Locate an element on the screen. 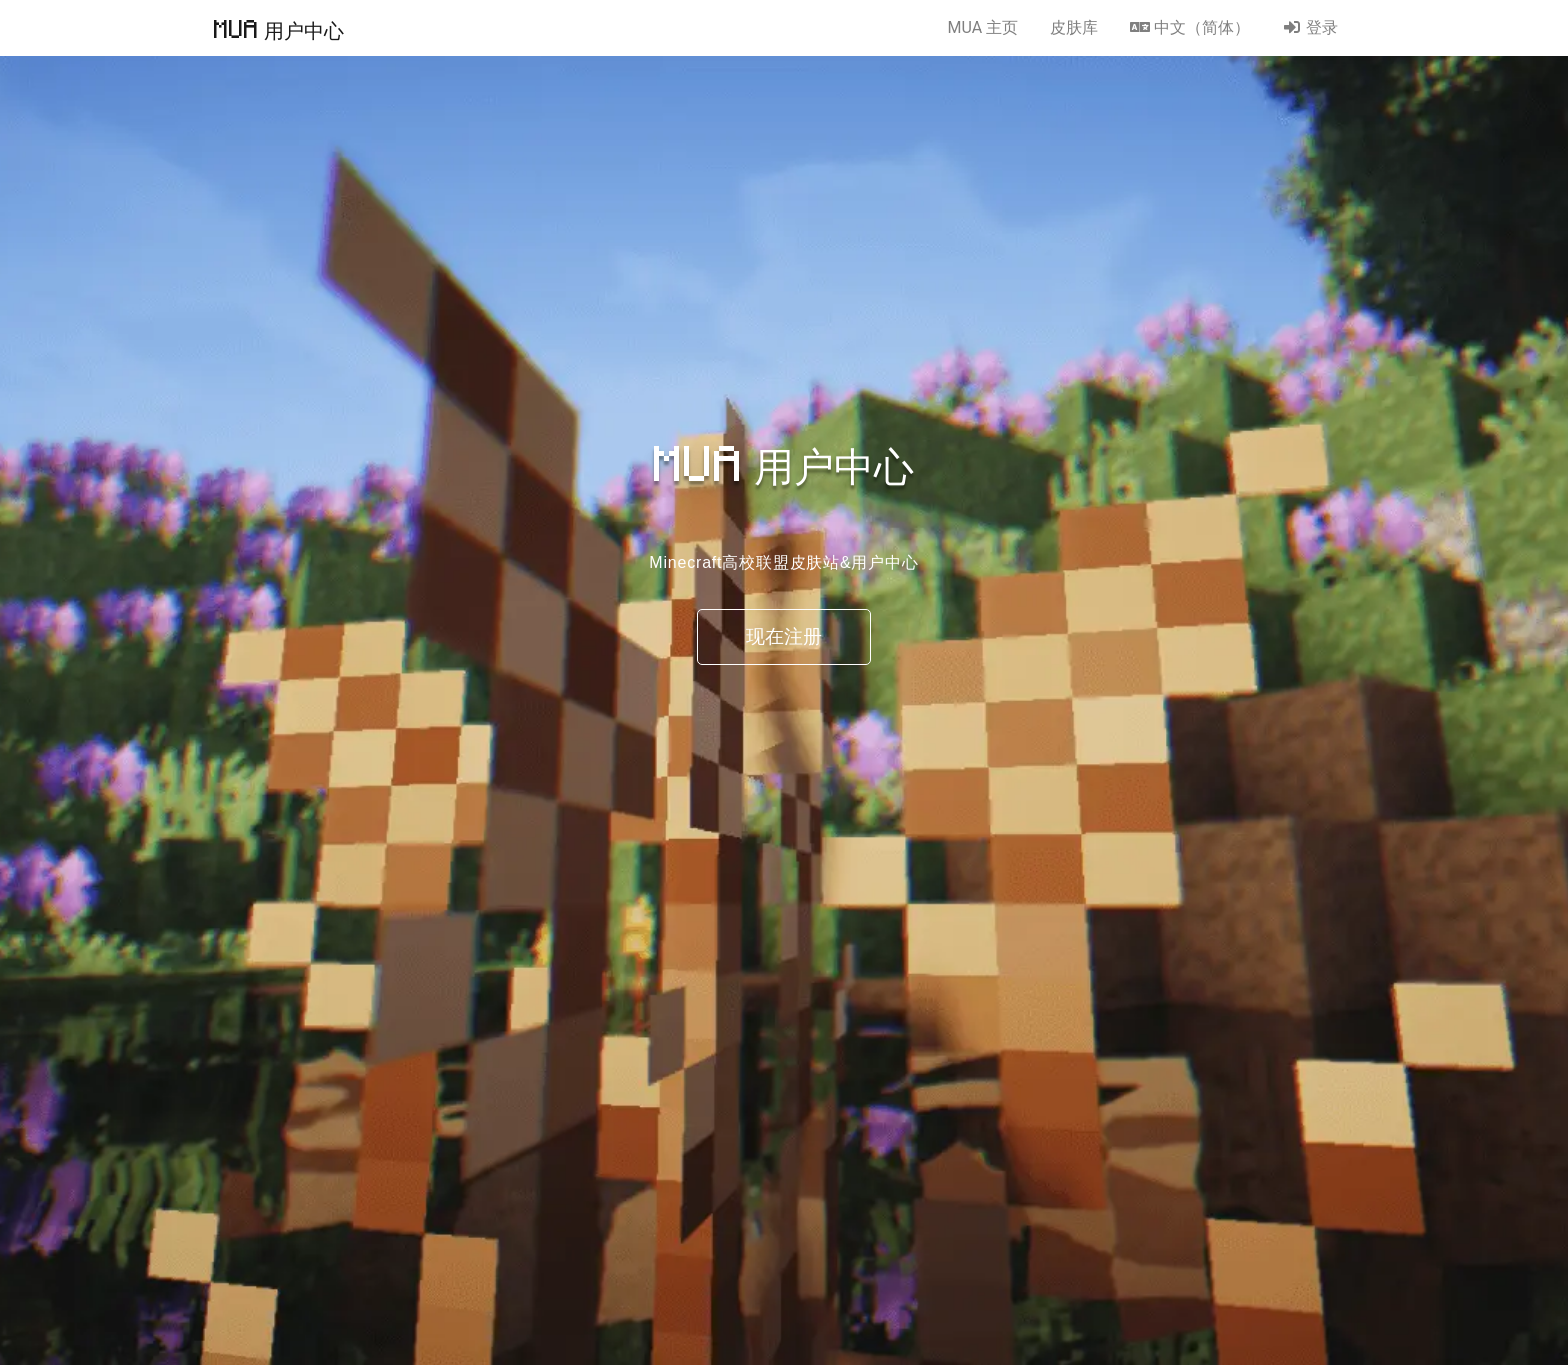 The width and height of the screenshot is (1568, 1365). MUA 主页 is located at coordinates (982, 27).